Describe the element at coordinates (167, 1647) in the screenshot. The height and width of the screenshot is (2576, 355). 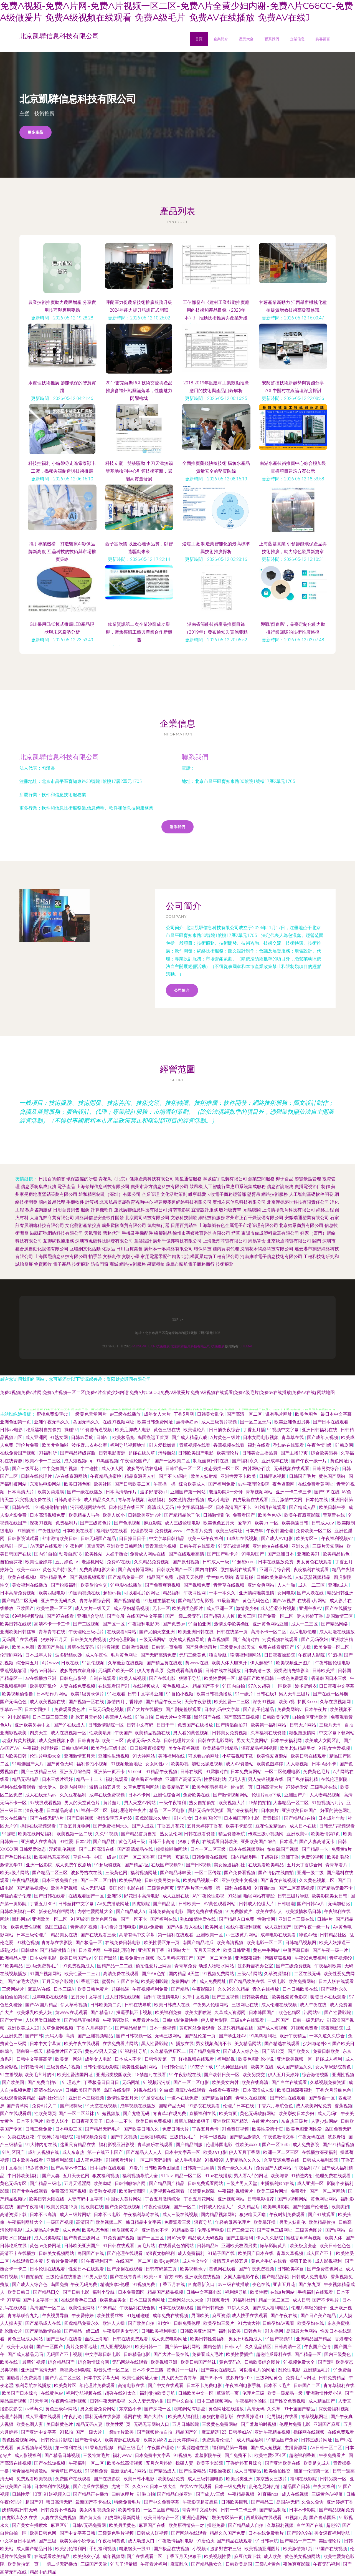
I see `日韩第一页免费` at that location.